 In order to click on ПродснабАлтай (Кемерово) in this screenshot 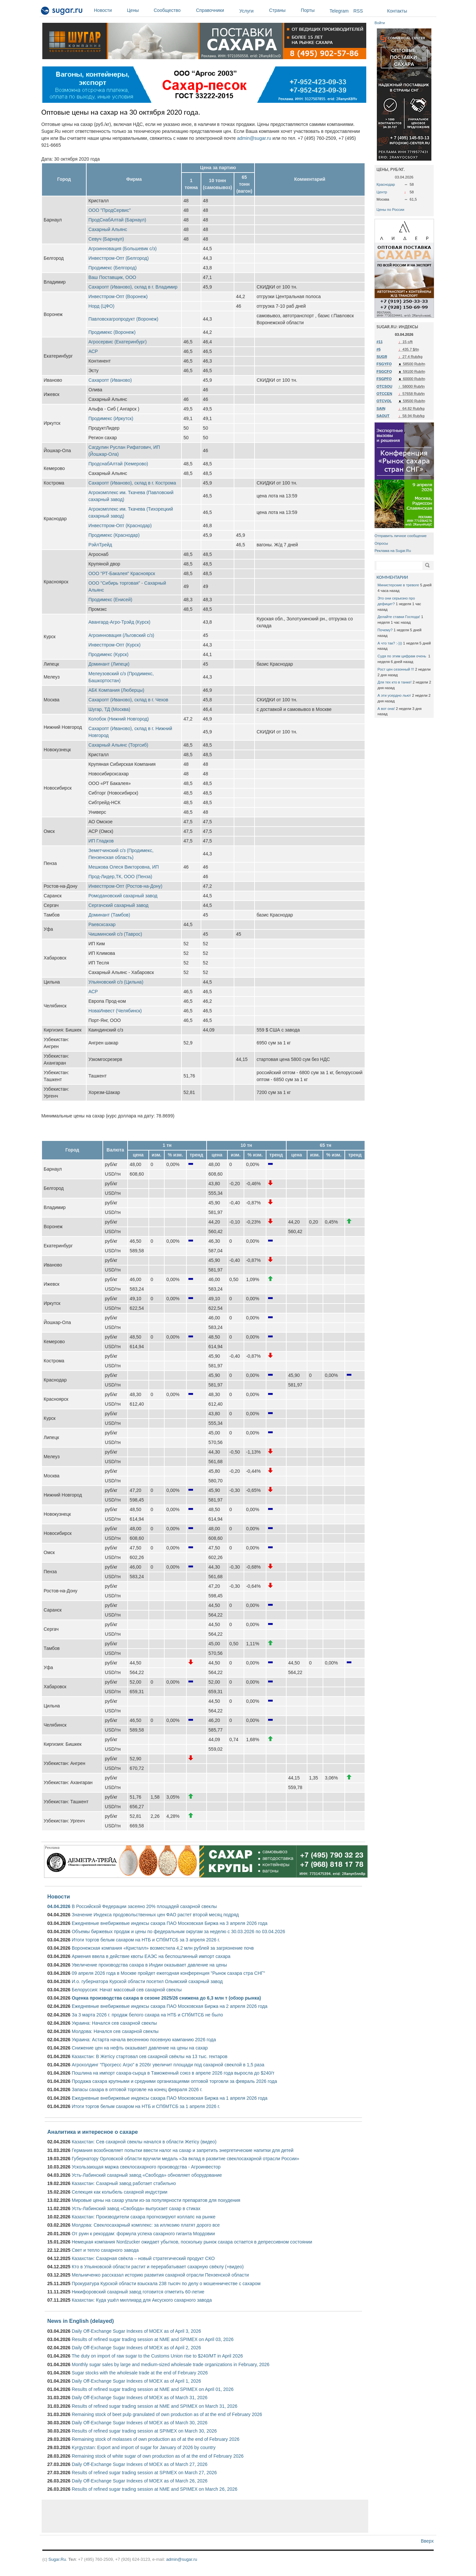, I will do `click(118, 463)`.